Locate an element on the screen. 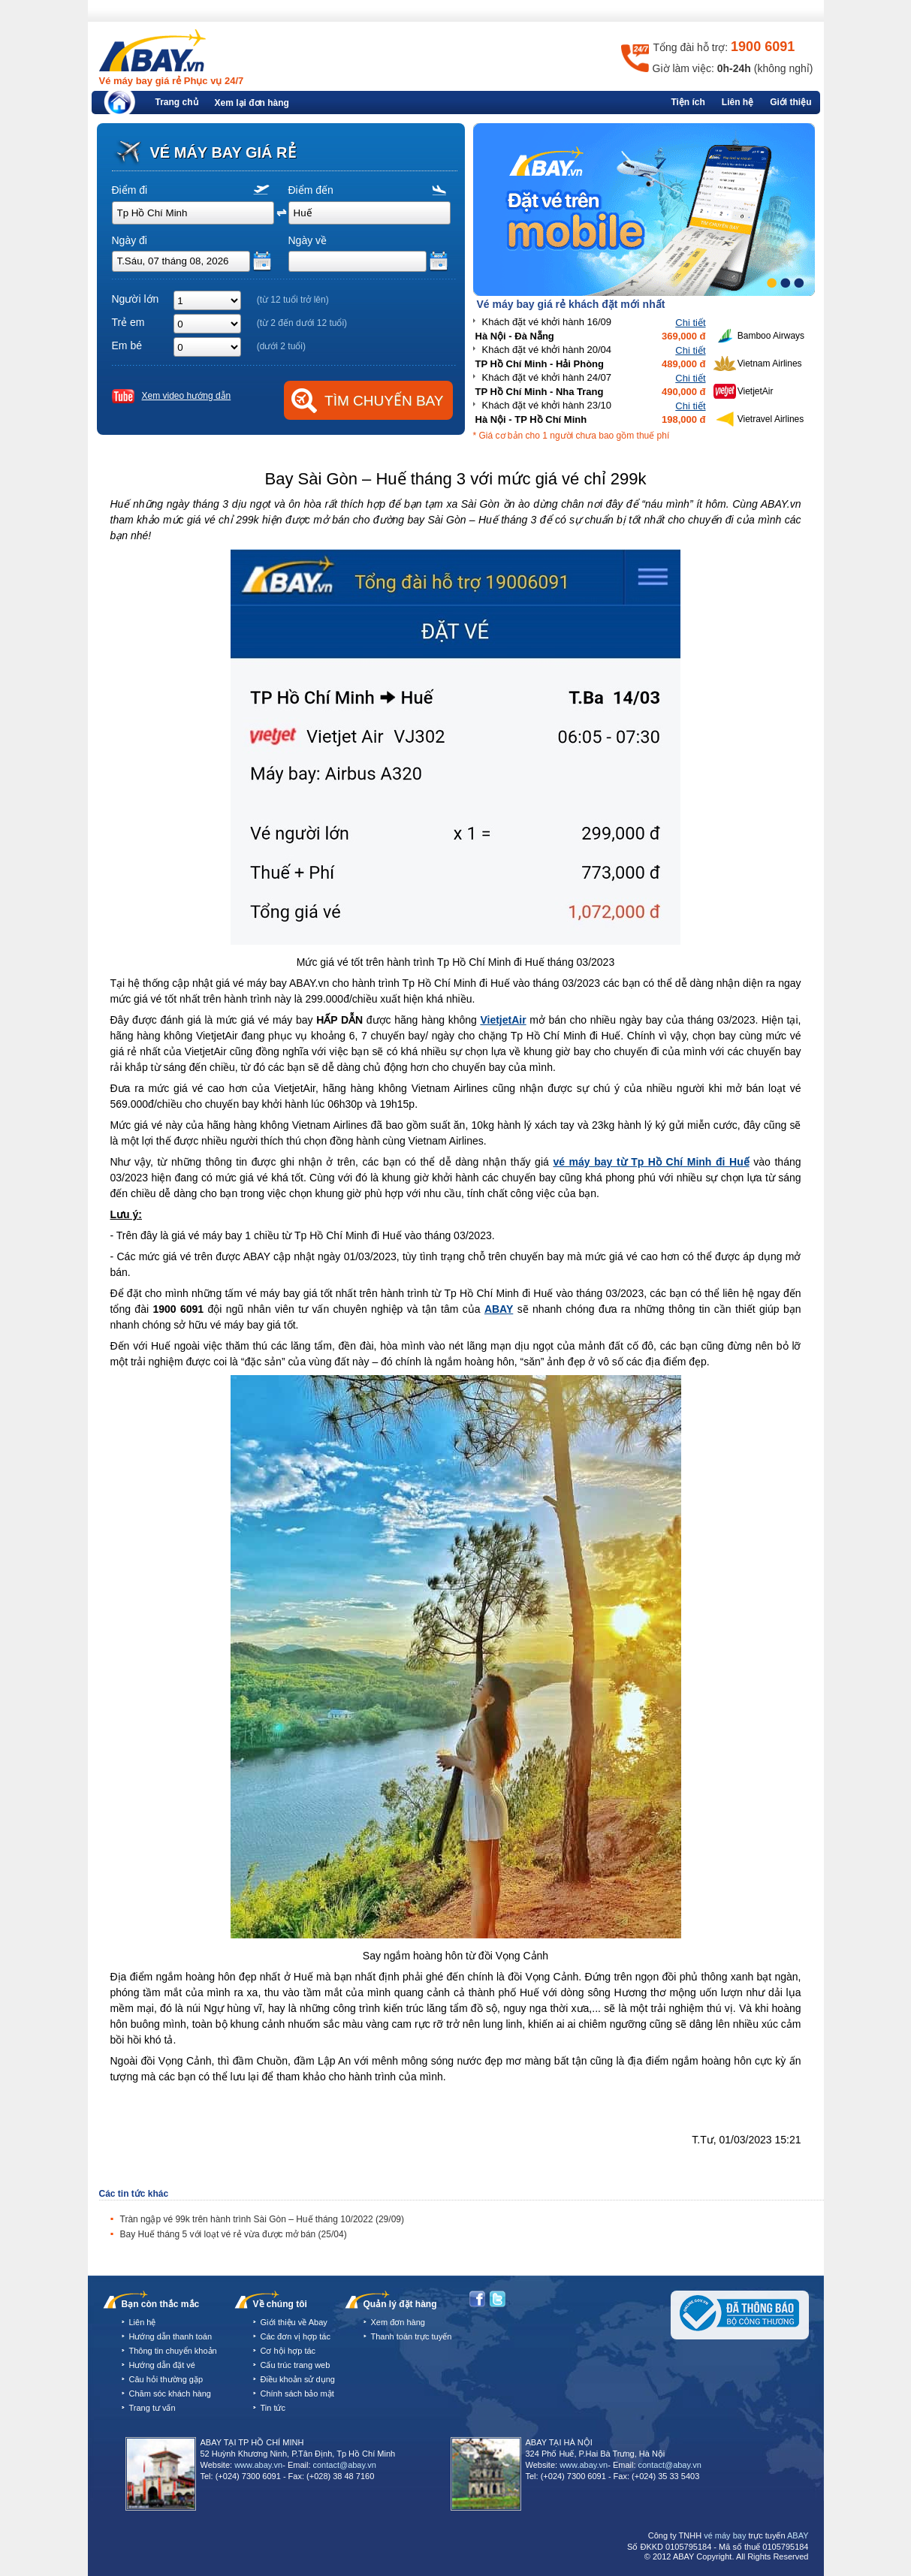 The width and height of the screenshot is (911, 2576). Giới thiệu is located at coordinates (790, 102).